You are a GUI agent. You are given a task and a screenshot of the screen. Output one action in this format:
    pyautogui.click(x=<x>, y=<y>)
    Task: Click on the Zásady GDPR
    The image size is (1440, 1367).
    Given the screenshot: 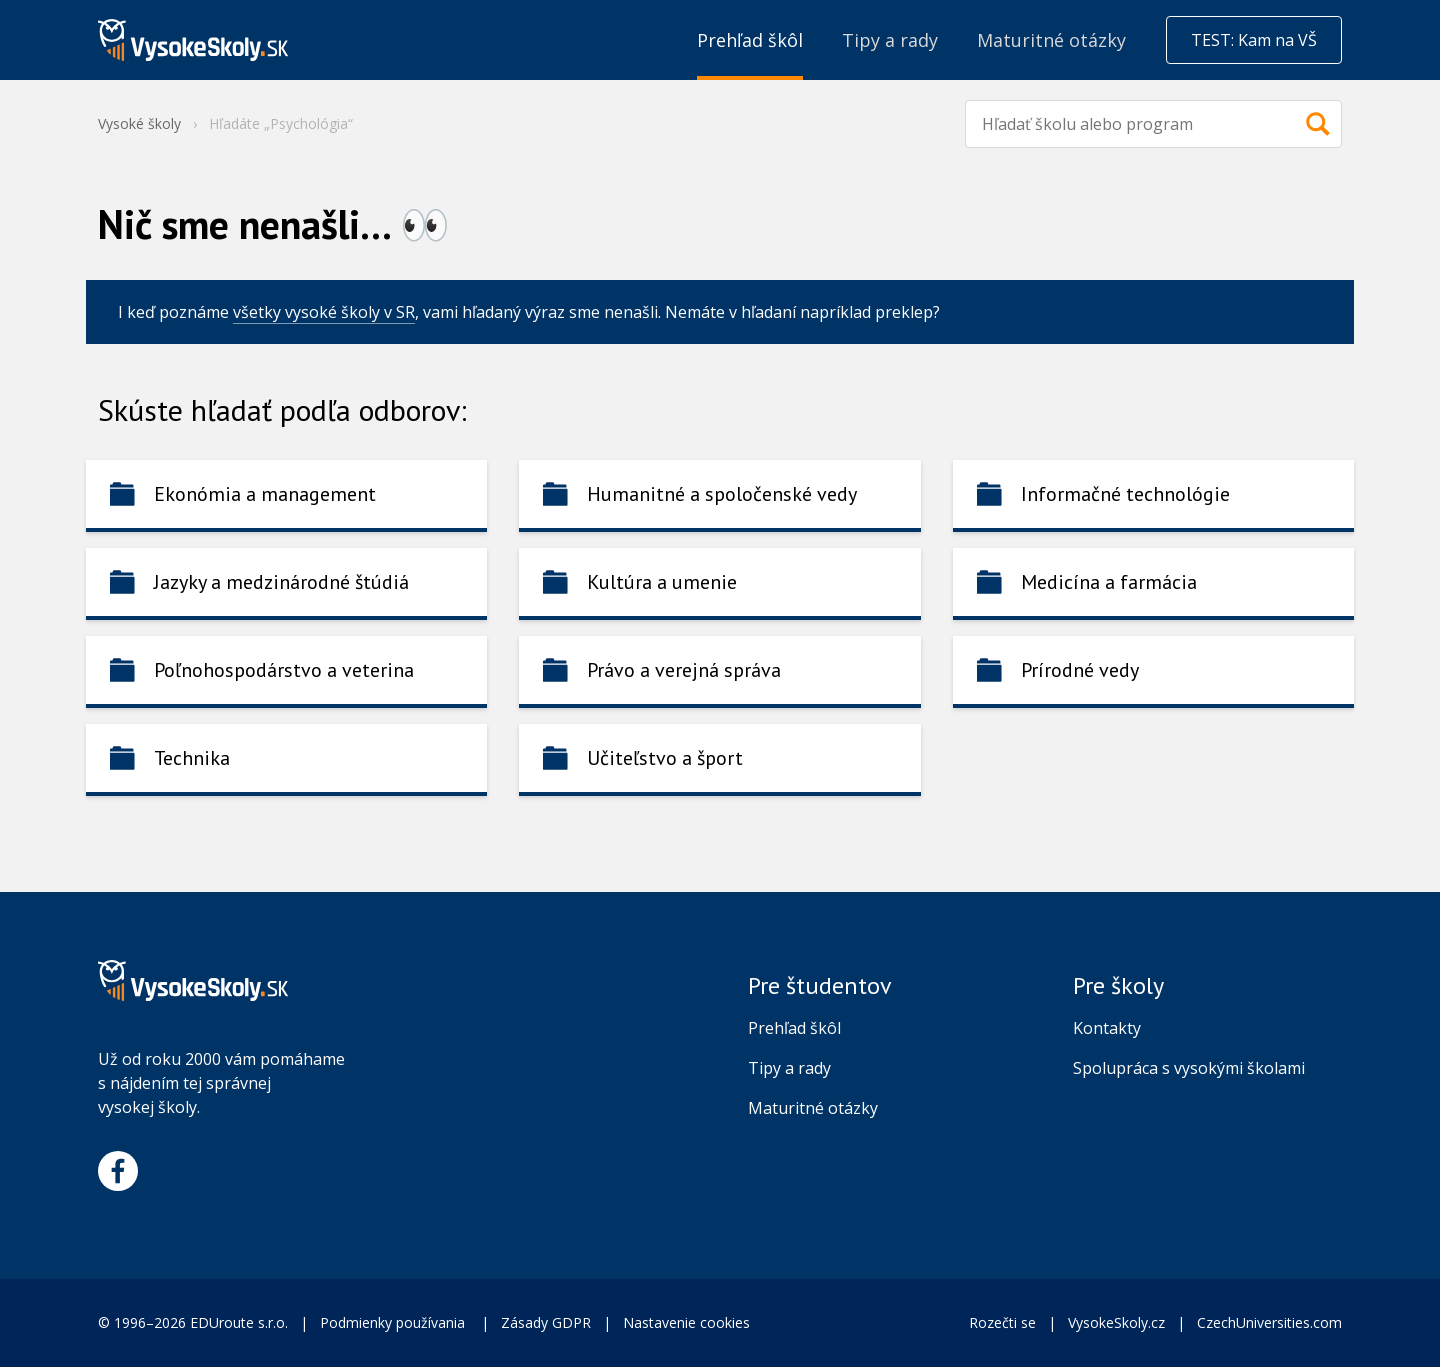 What is the action you would take?
    pyautogui.click(x=546, y=1322)
    